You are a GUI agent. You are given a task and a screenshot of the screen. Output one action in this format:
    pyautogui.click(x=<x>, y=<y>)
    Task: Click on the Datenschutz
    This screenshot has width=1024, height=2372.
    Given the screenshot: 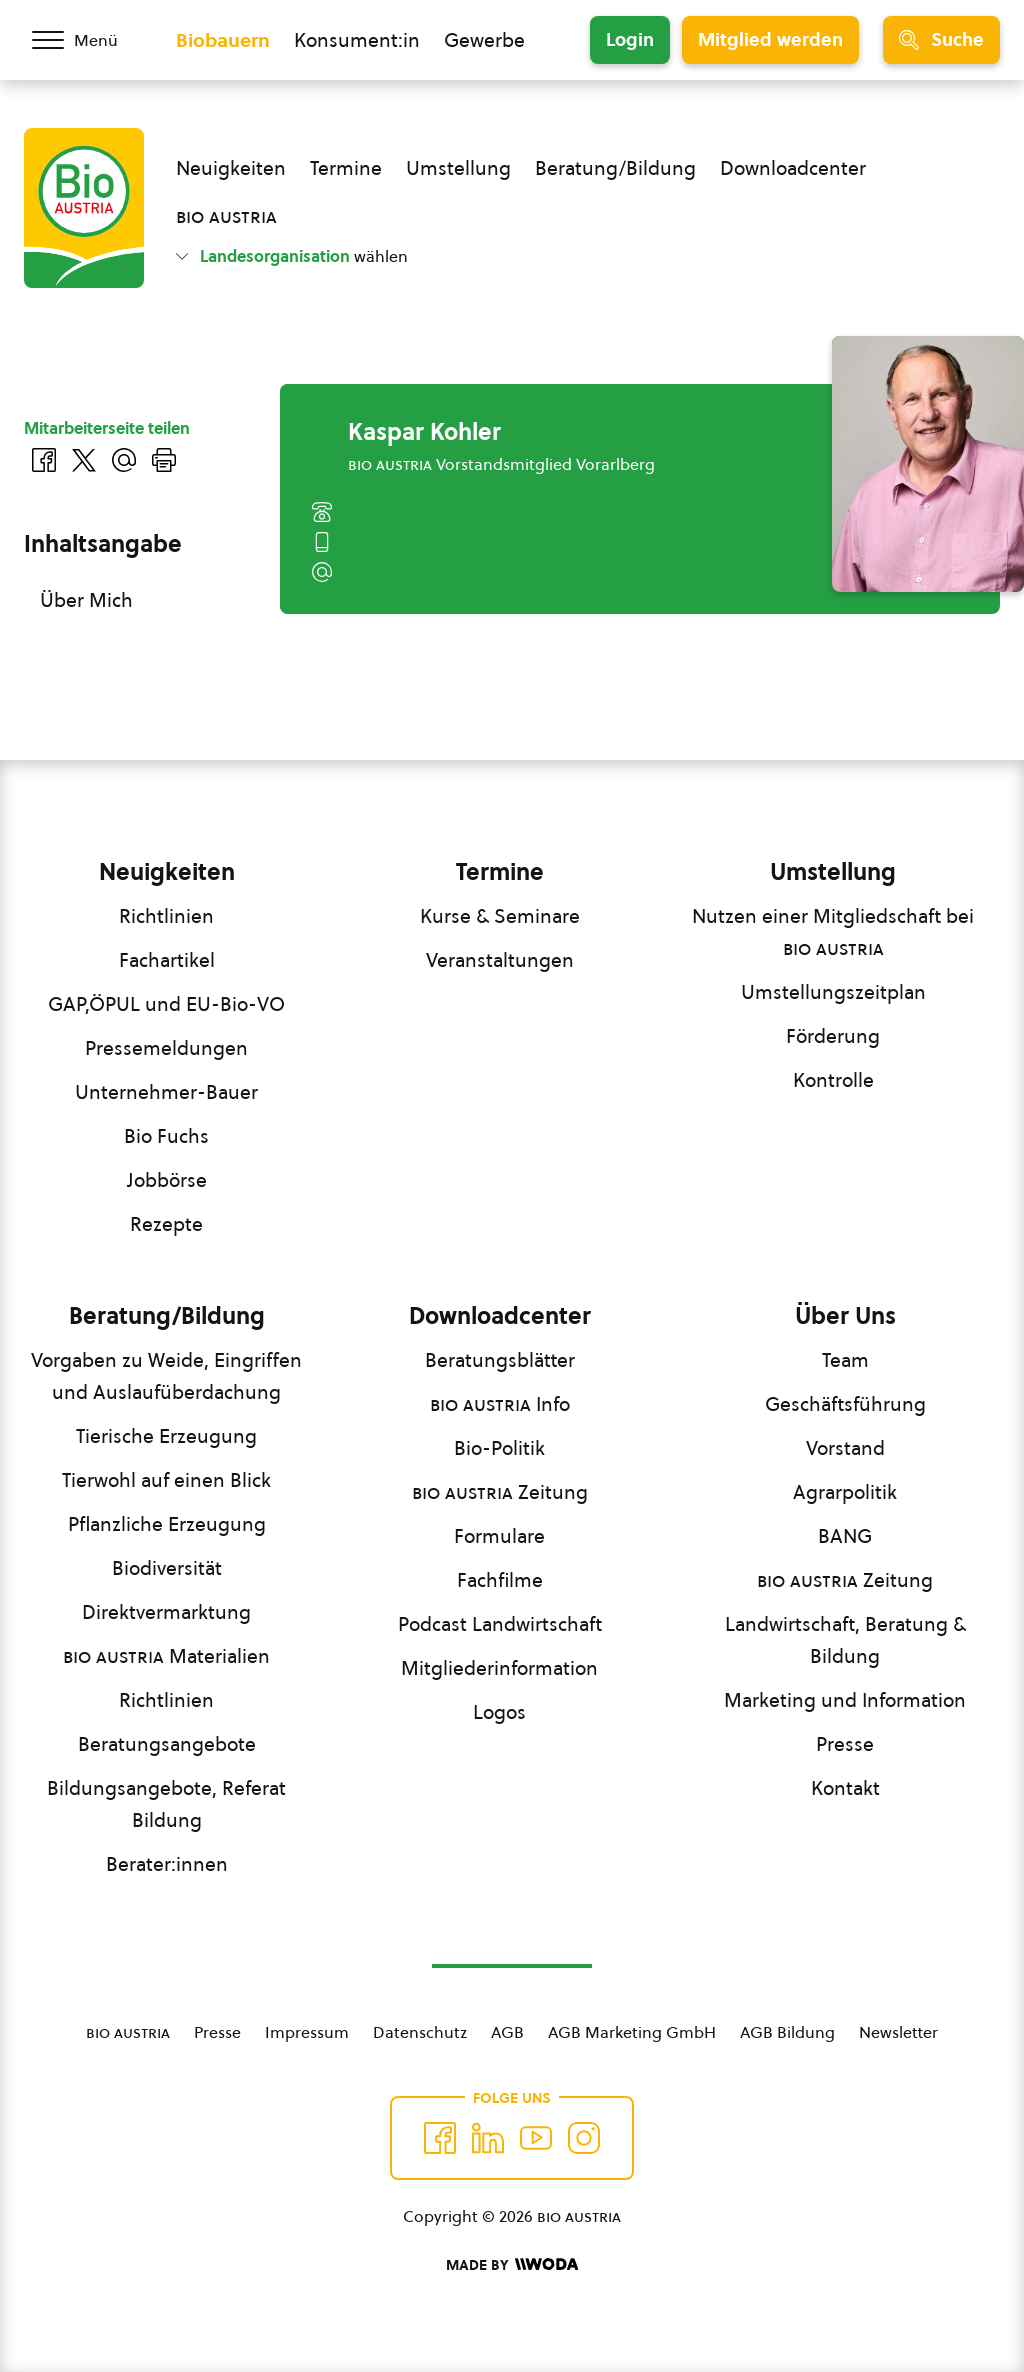 What is the action you would take?
    pyautogui.click(x=420, y=2032)
    